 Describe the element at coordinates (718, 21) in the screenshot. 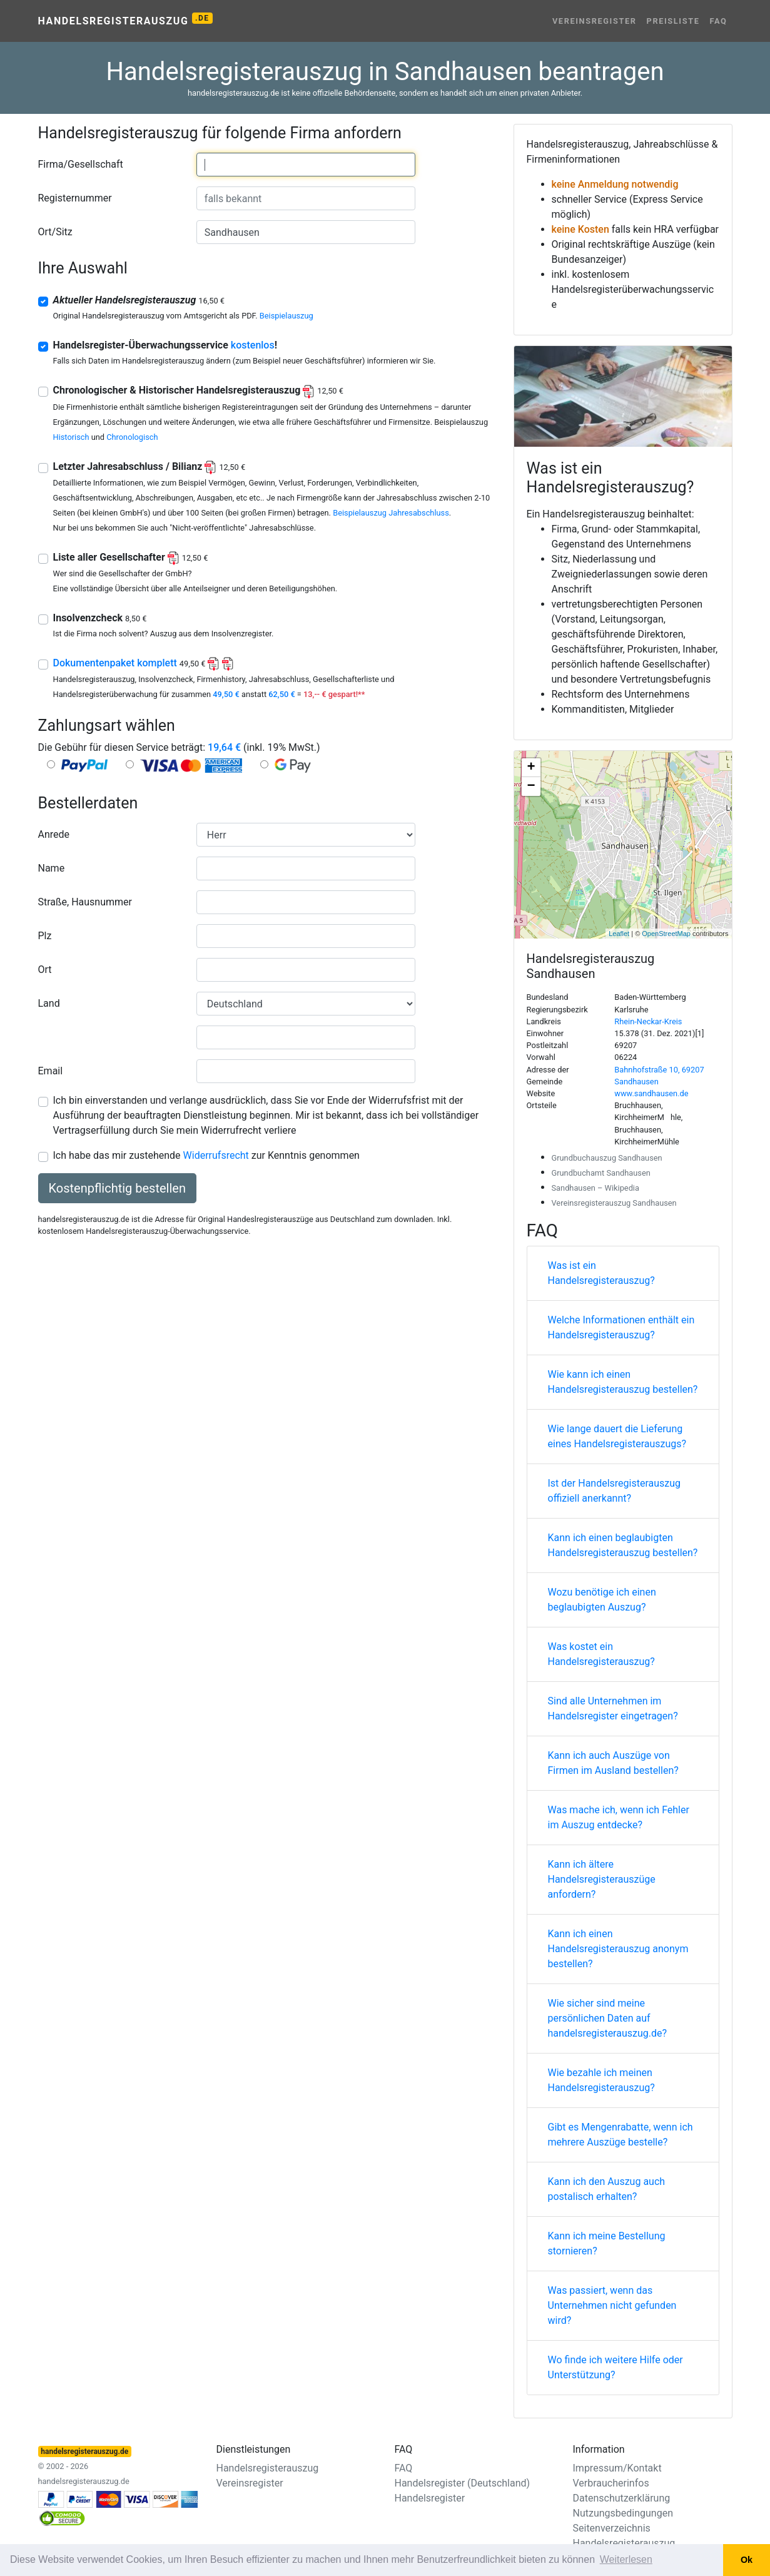

I see `FAQ` at that location.